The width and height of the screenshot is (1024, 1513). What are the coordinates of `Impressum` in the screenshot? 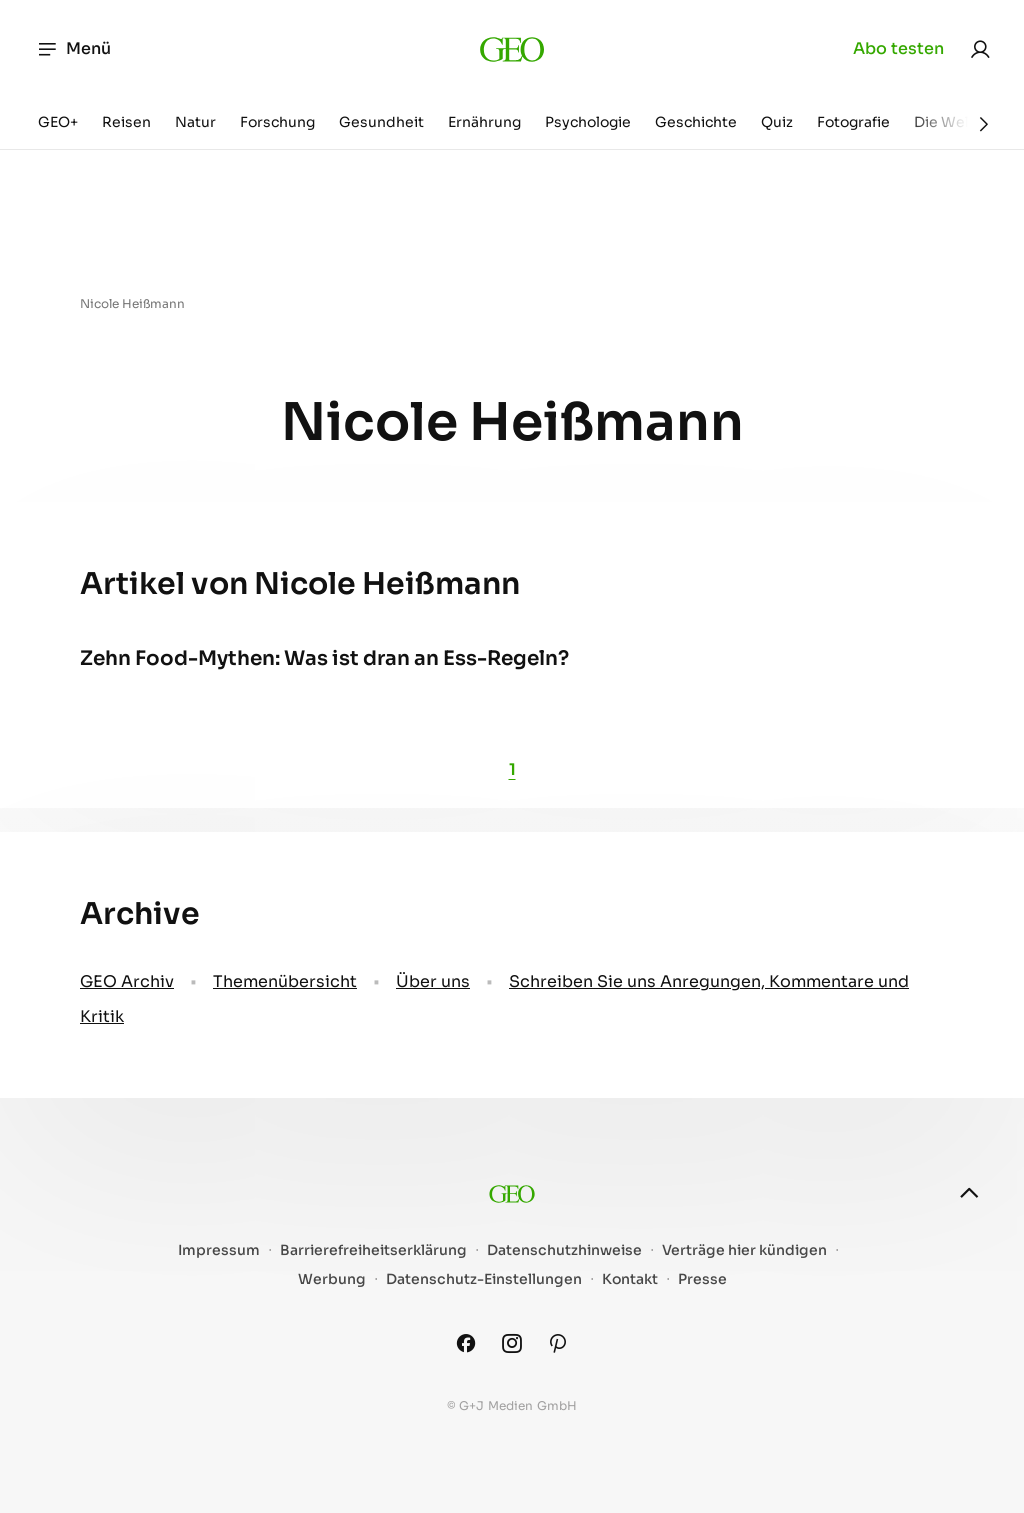 It's located at (219, 1250).